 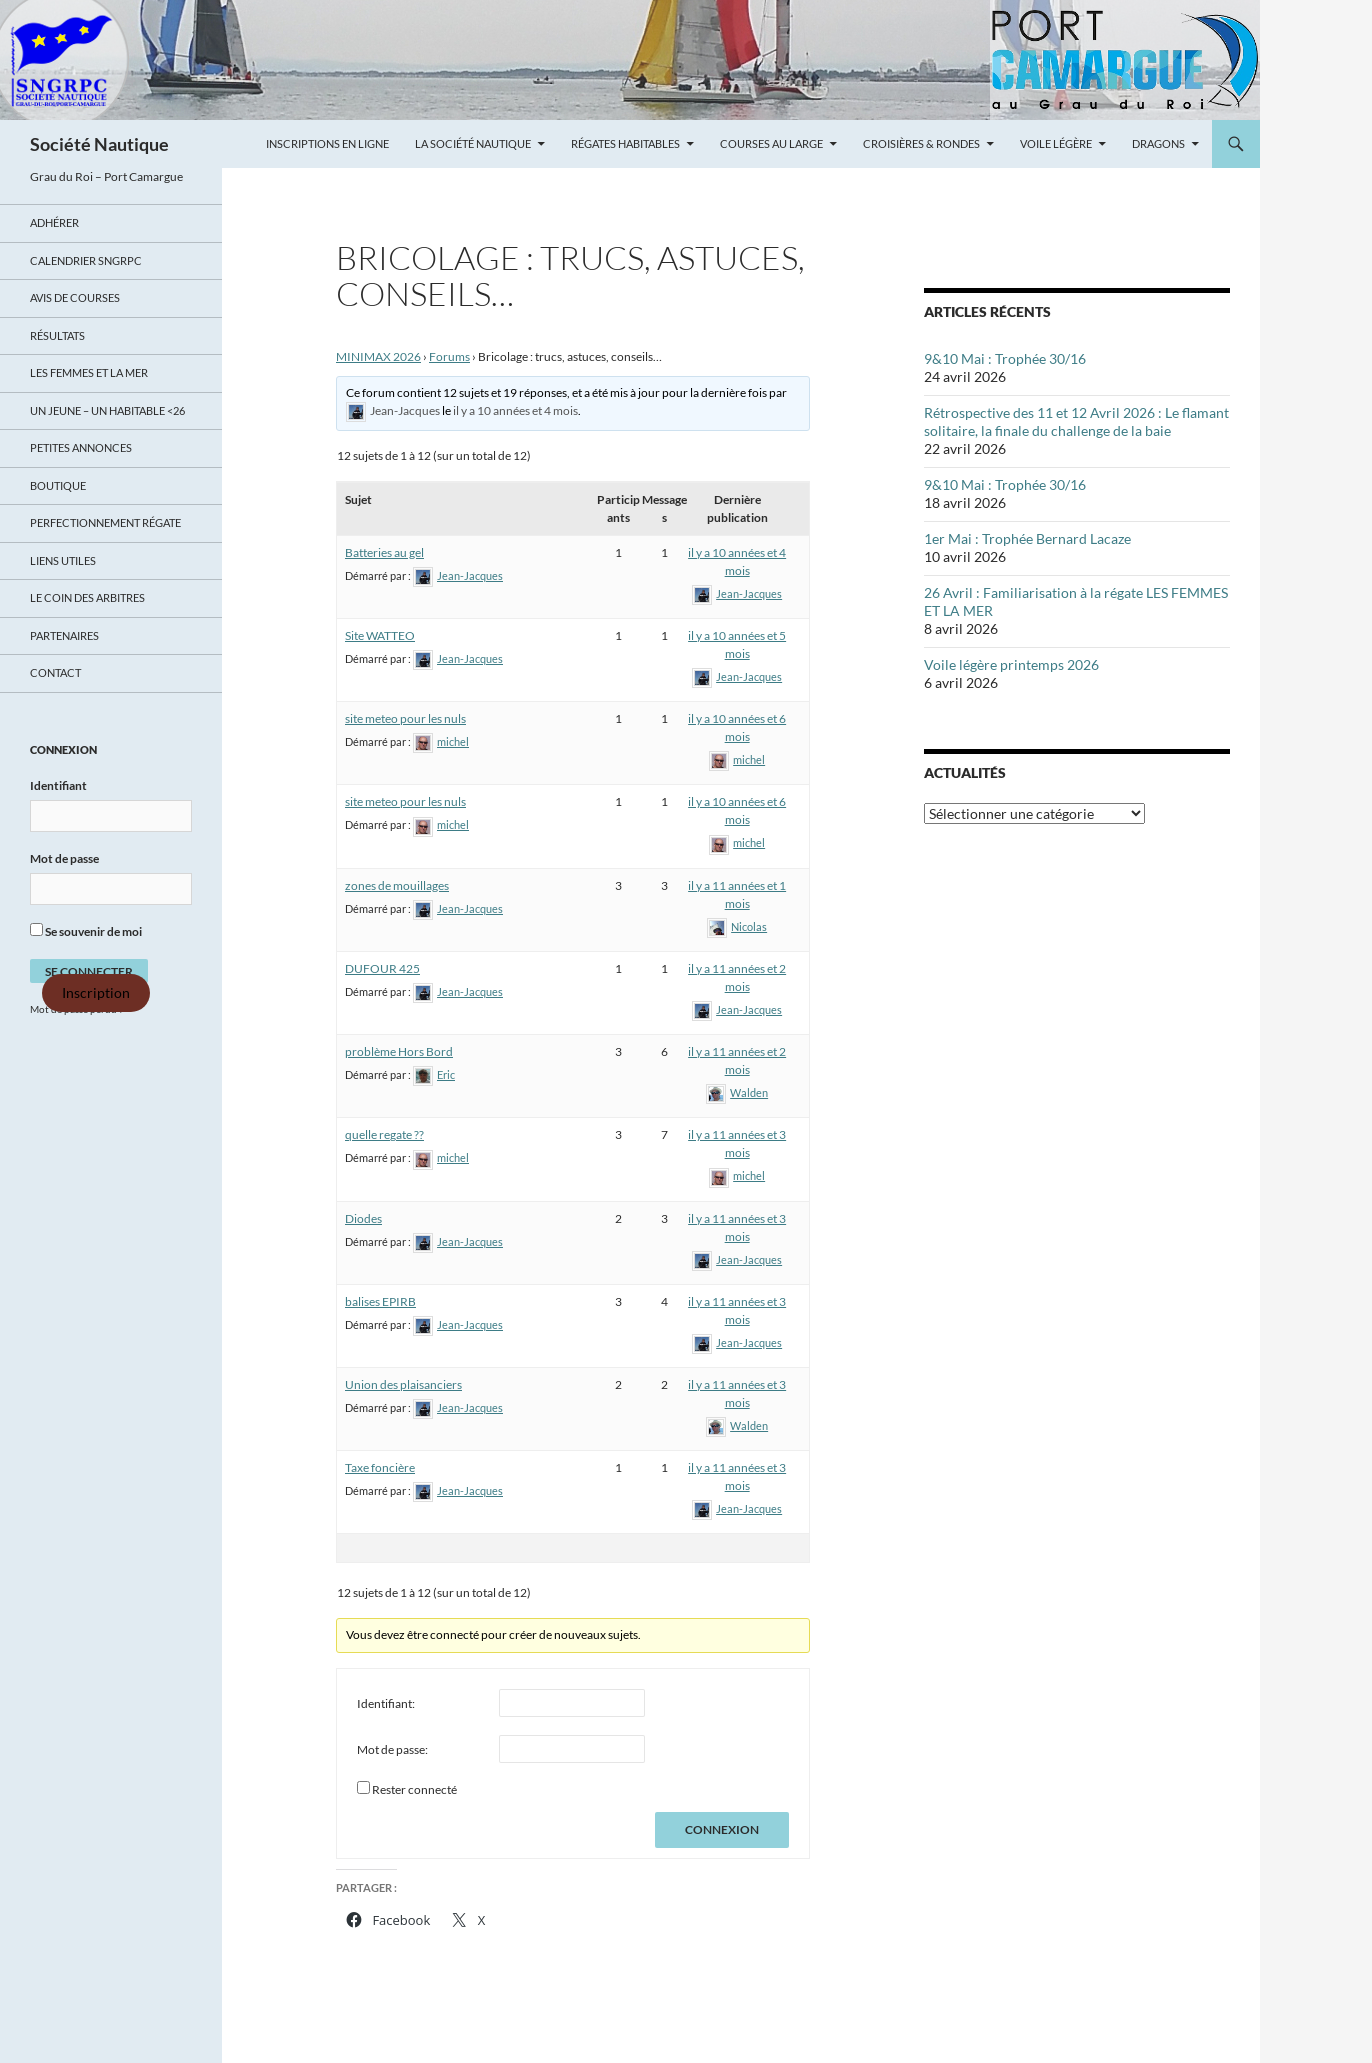 What do you see at coordinates (64, 858) in the screenshot?
I see `Mot de passe` at bounding box center [64, 858].